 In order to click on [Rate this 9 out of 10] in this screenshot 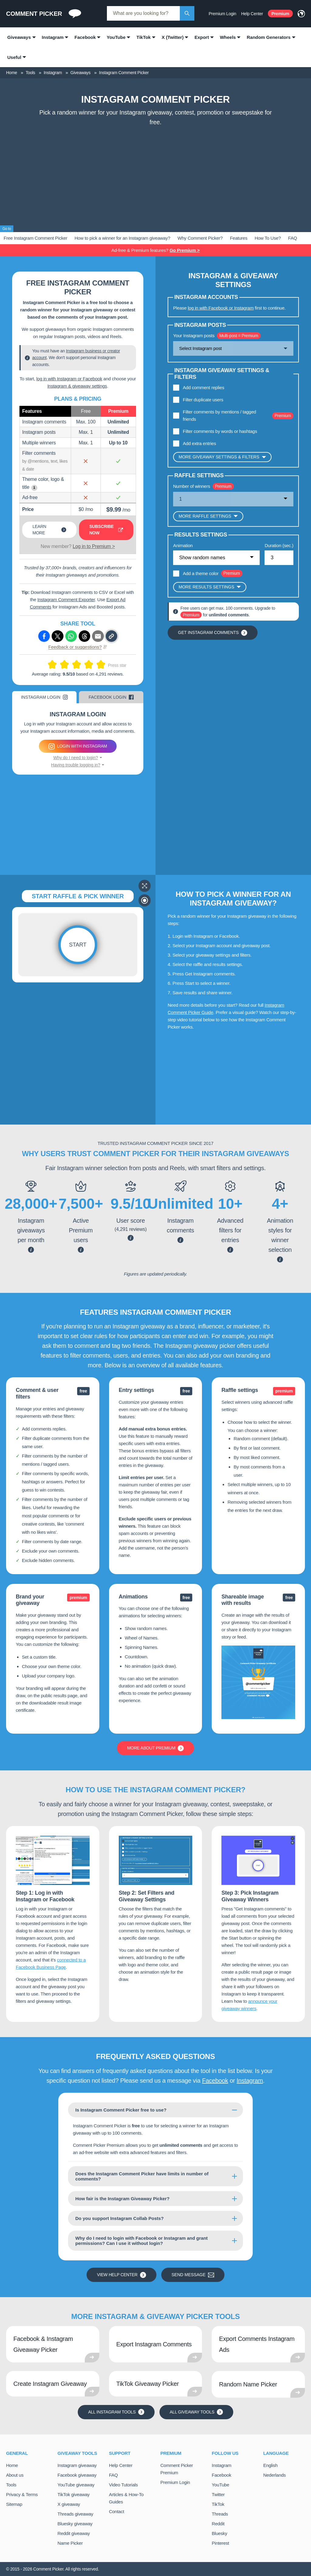, I will do `click(98, 664)`.